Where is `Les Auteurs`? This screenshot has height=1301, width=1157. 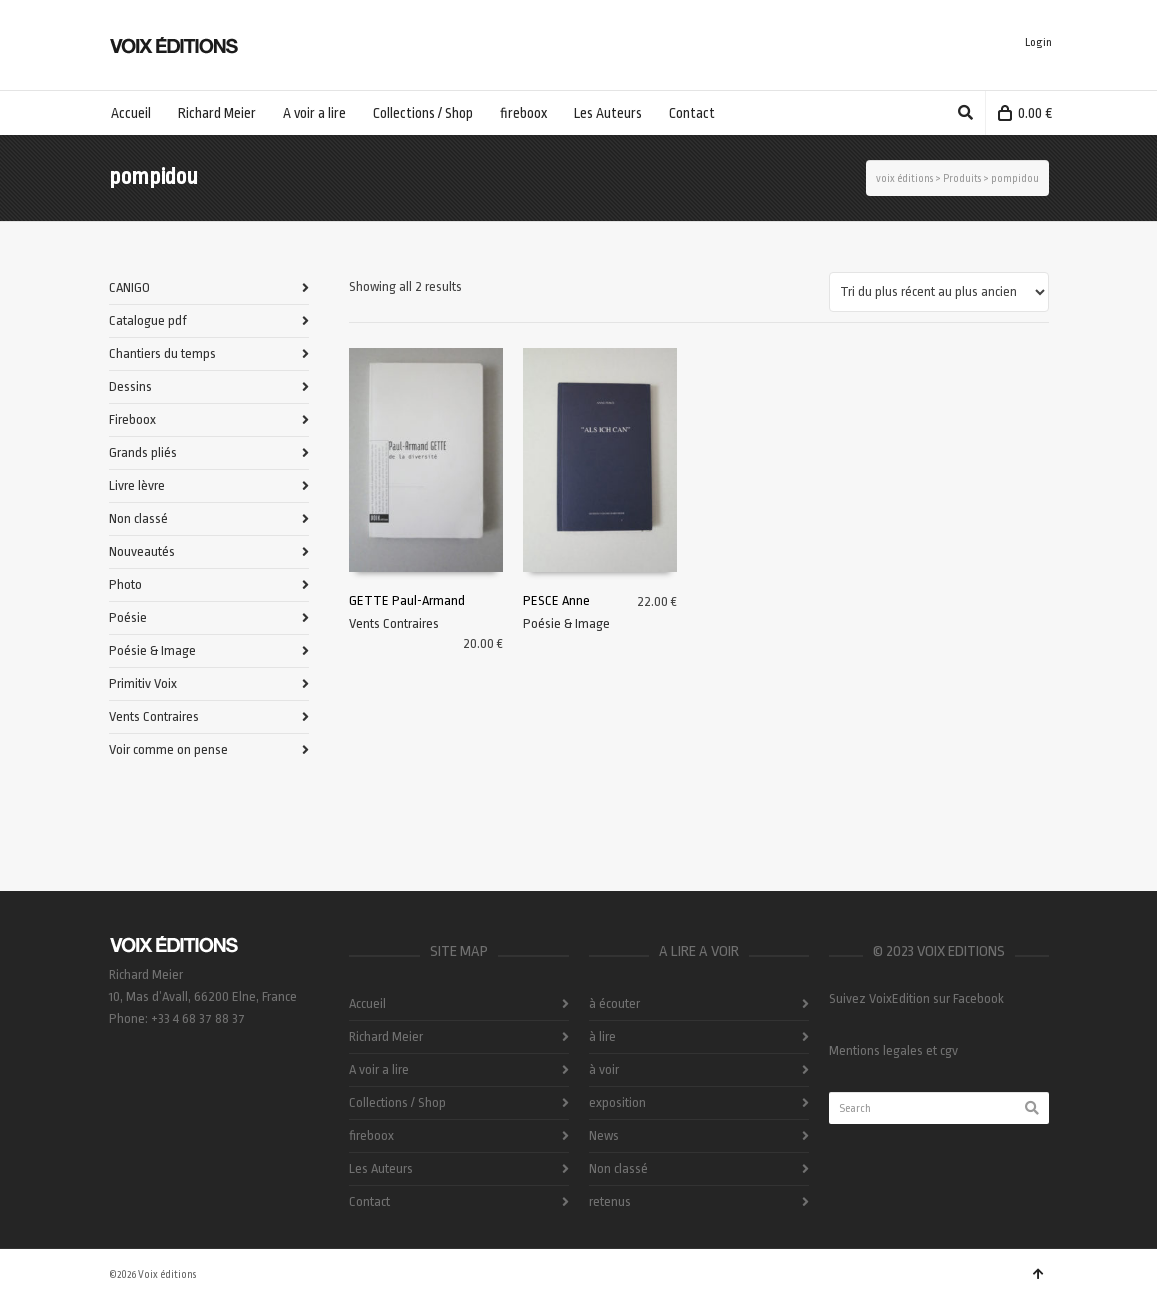
Les Auteurs is located at coordinates (381, 1168).